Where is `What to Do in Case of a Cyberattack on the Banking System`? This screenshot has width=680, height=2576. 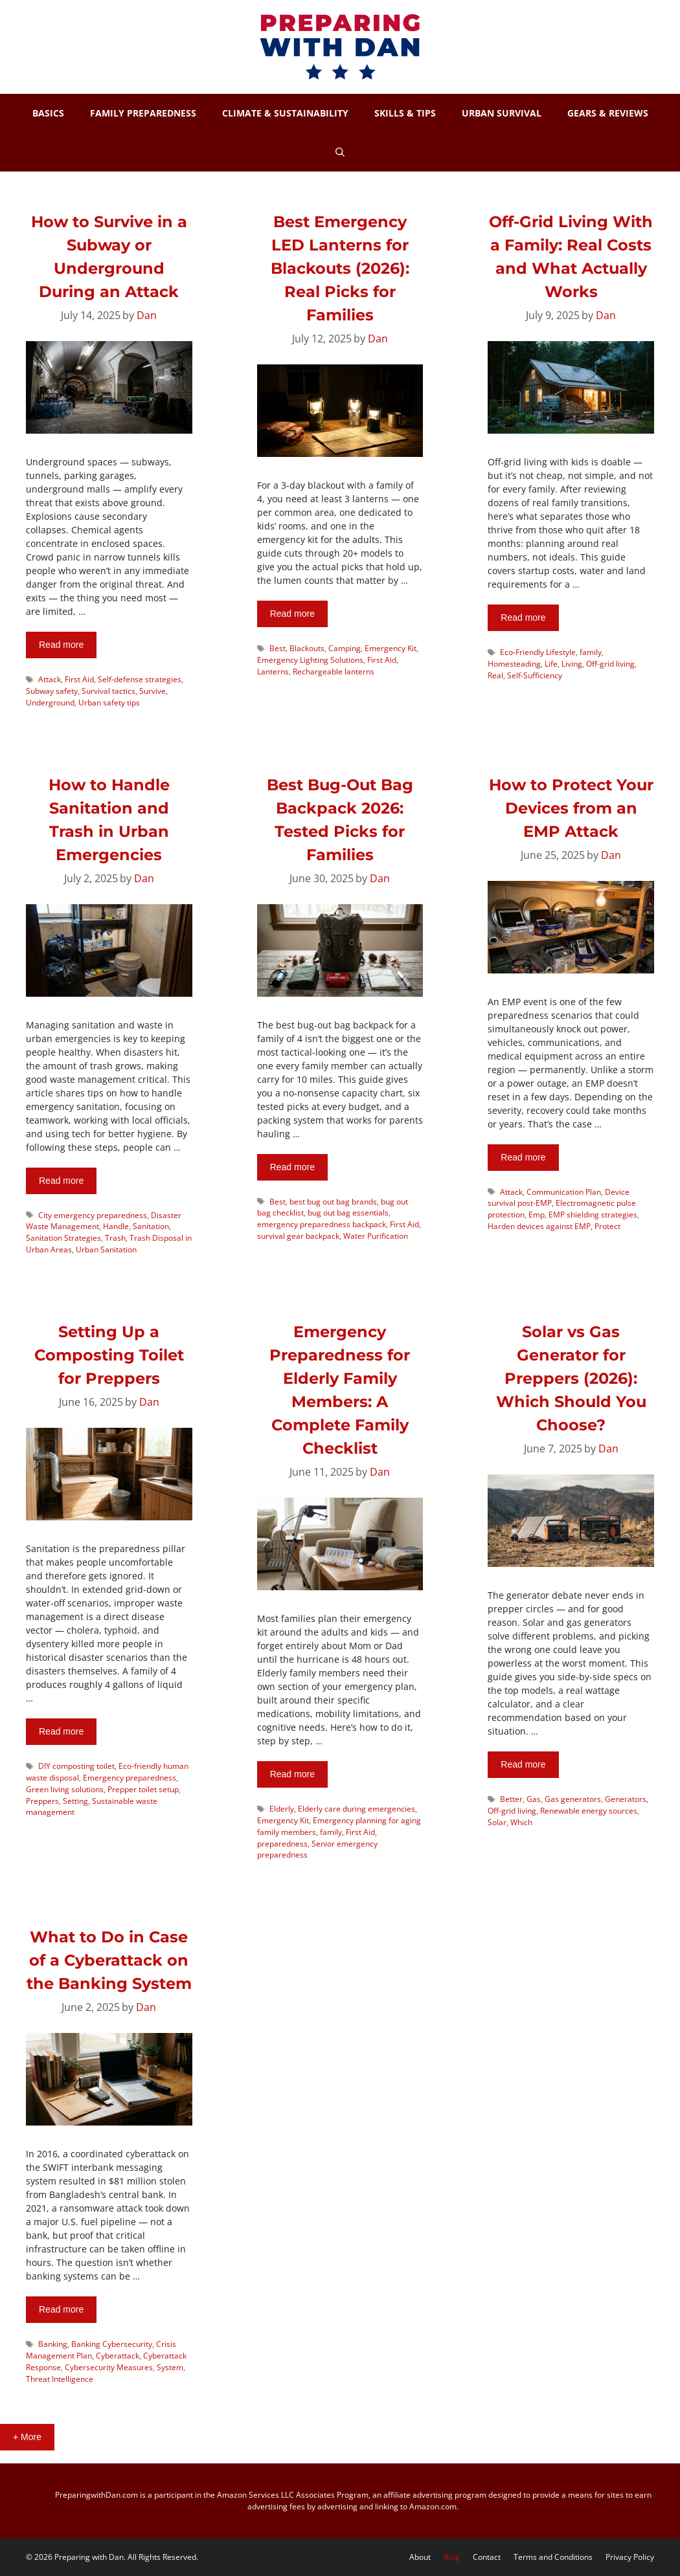
What to Do in Case of a Cyberattack on the Banking System is located at coordinates (109, 1960).